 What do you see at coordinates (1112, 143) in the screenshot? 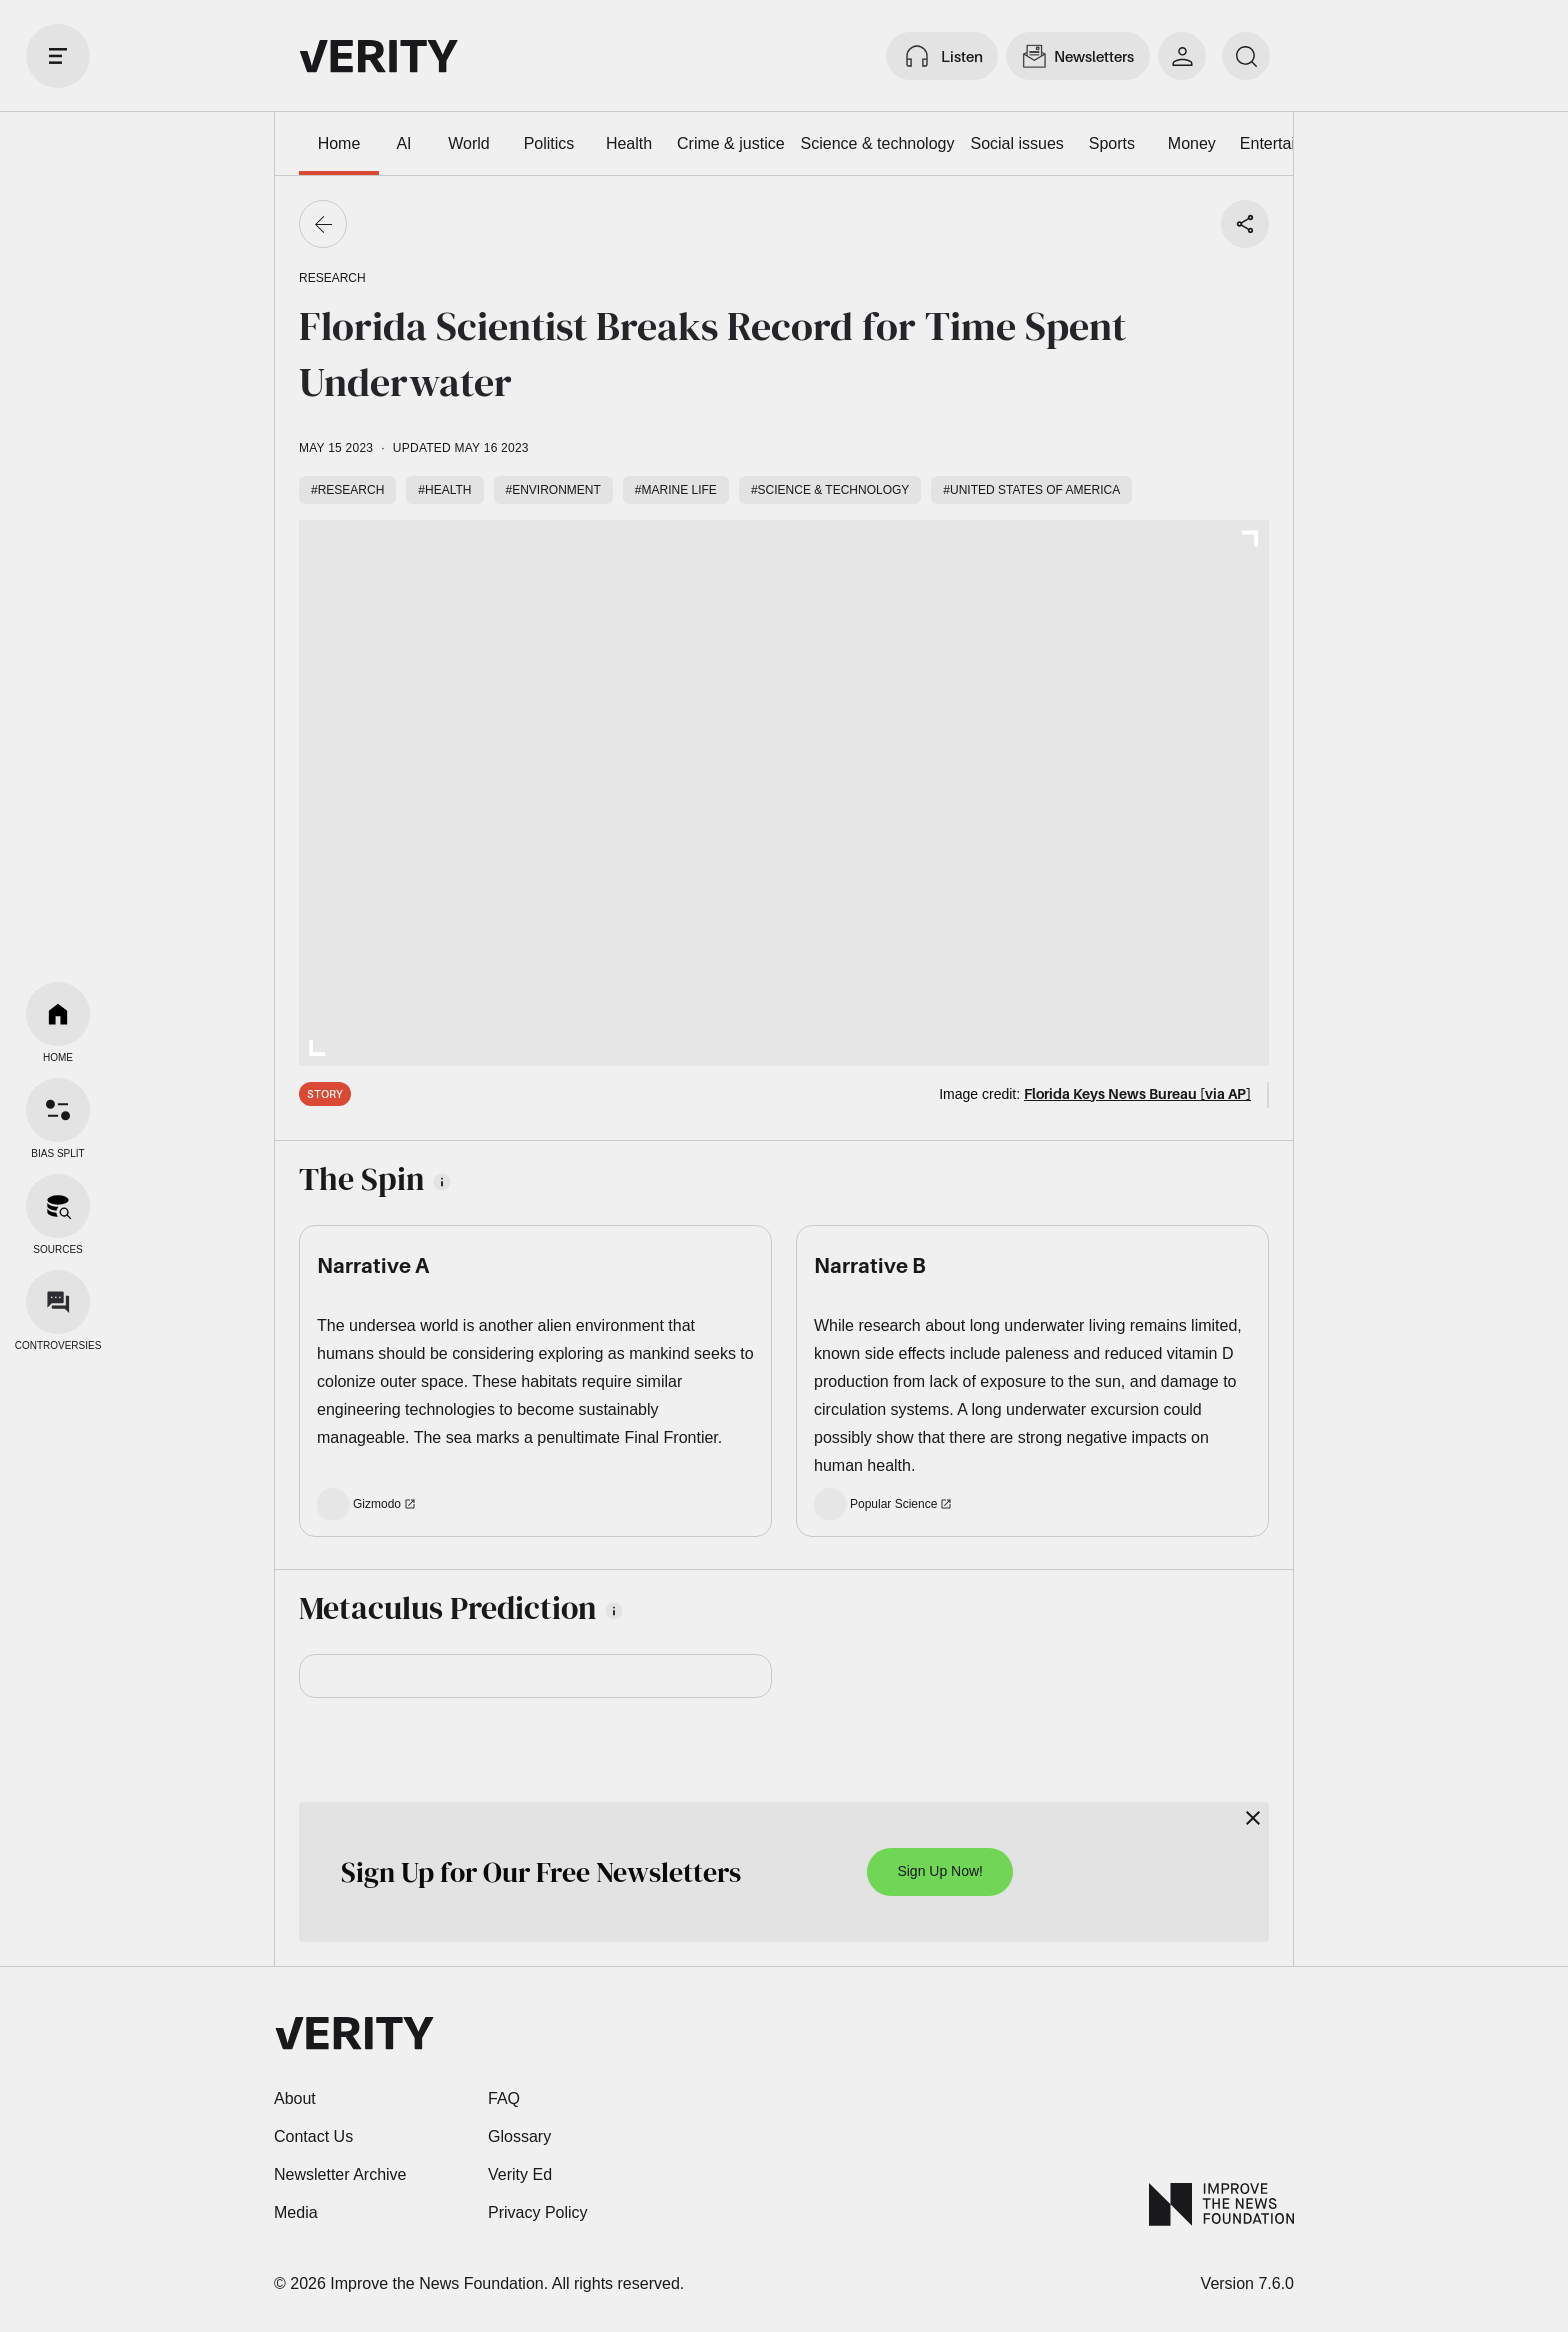
I see `Sports` at bounding box center [1112, 143].